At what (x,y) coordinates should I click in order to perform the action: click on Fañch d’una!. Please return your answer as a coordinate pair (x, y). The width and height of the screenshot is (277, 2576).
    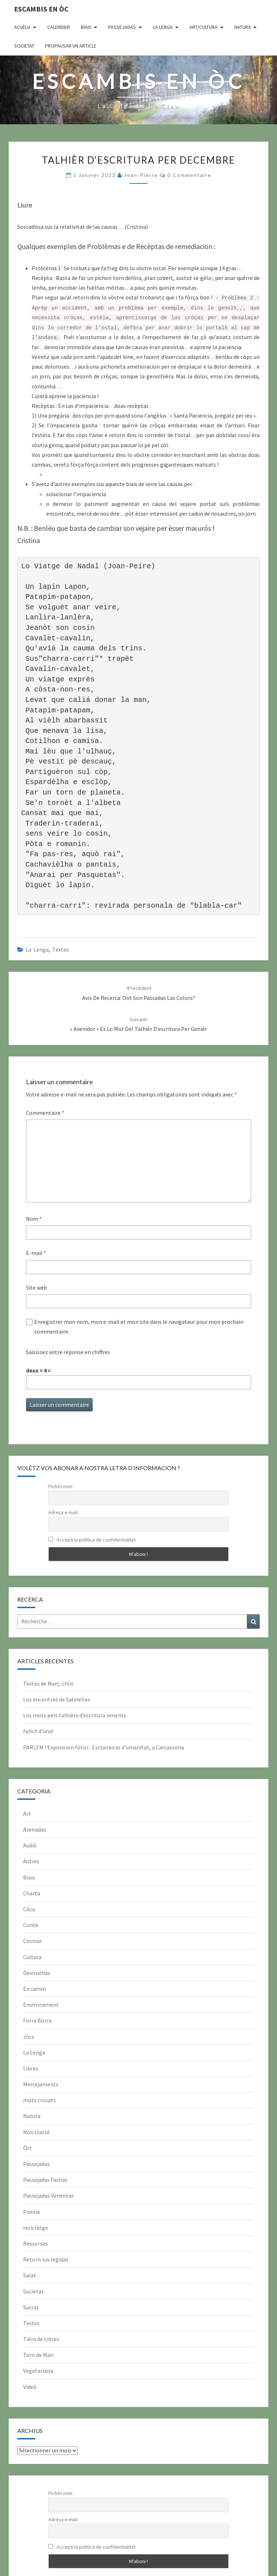
    Looking at the image, I should click on (38, 1731).